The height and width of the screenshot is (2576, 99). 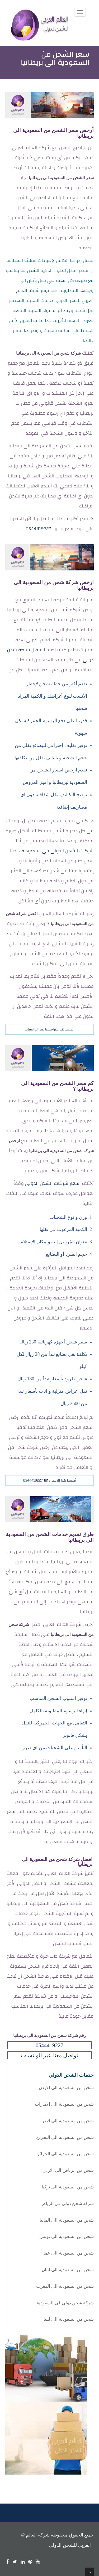 What do you see at coordinates (49, 2055) in the screenshot?
I see `تواصل معنا عبر الواتساب` at bounding box center [49, 2055].